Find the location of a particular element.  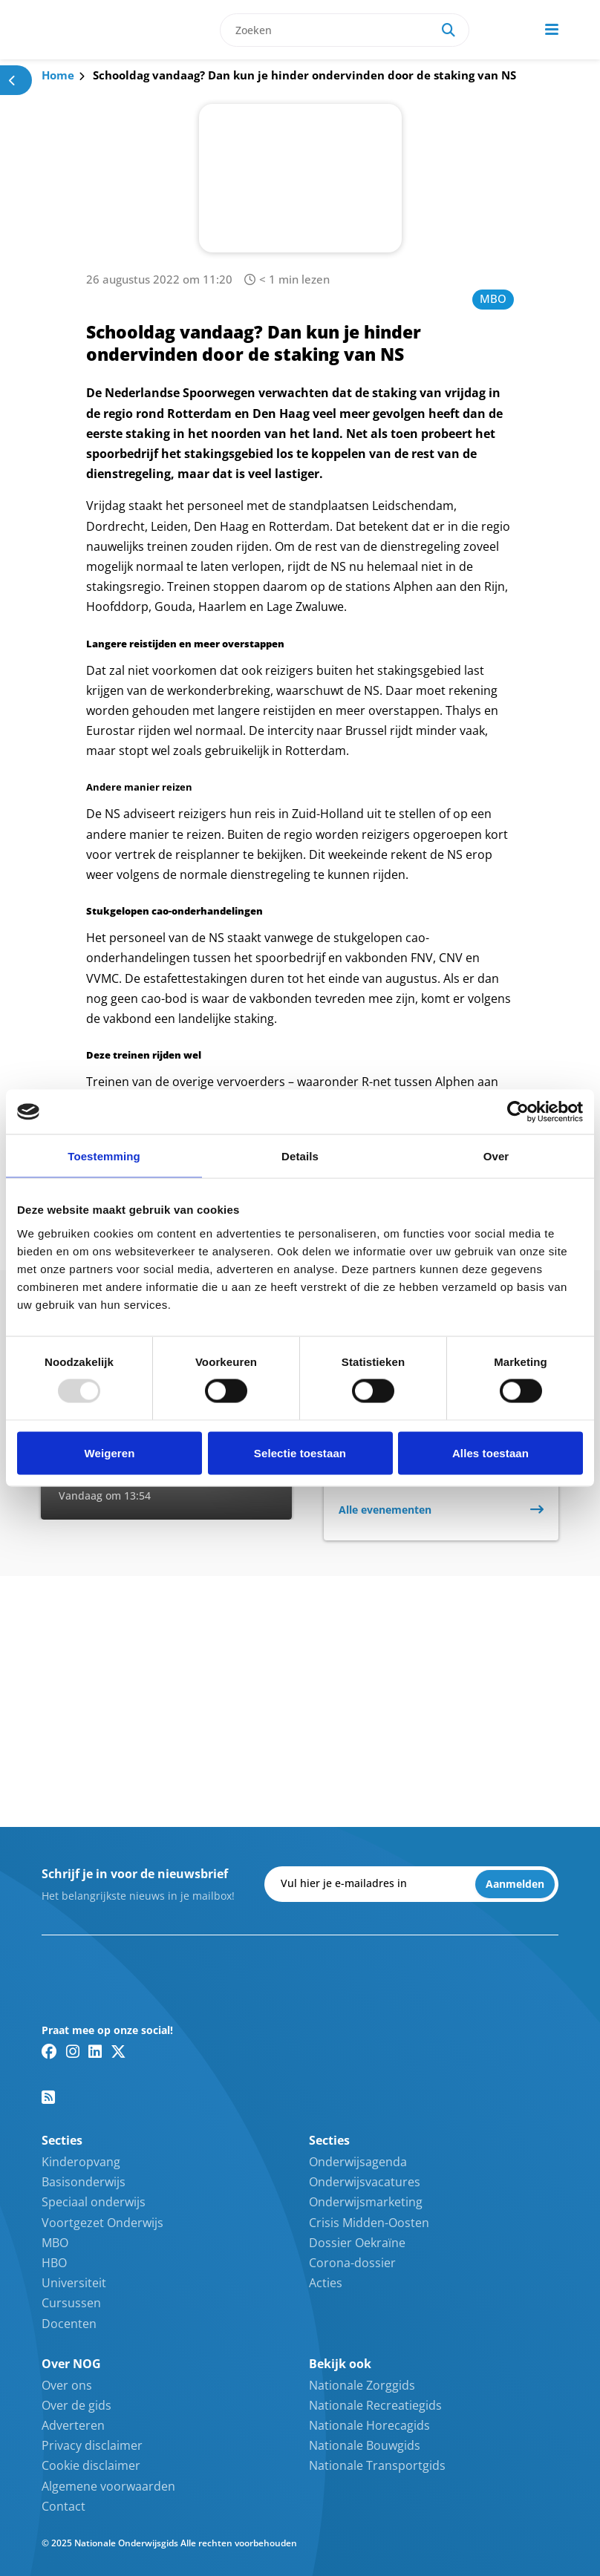

Toestemming [tab] is located at coordinates (104, 1156).